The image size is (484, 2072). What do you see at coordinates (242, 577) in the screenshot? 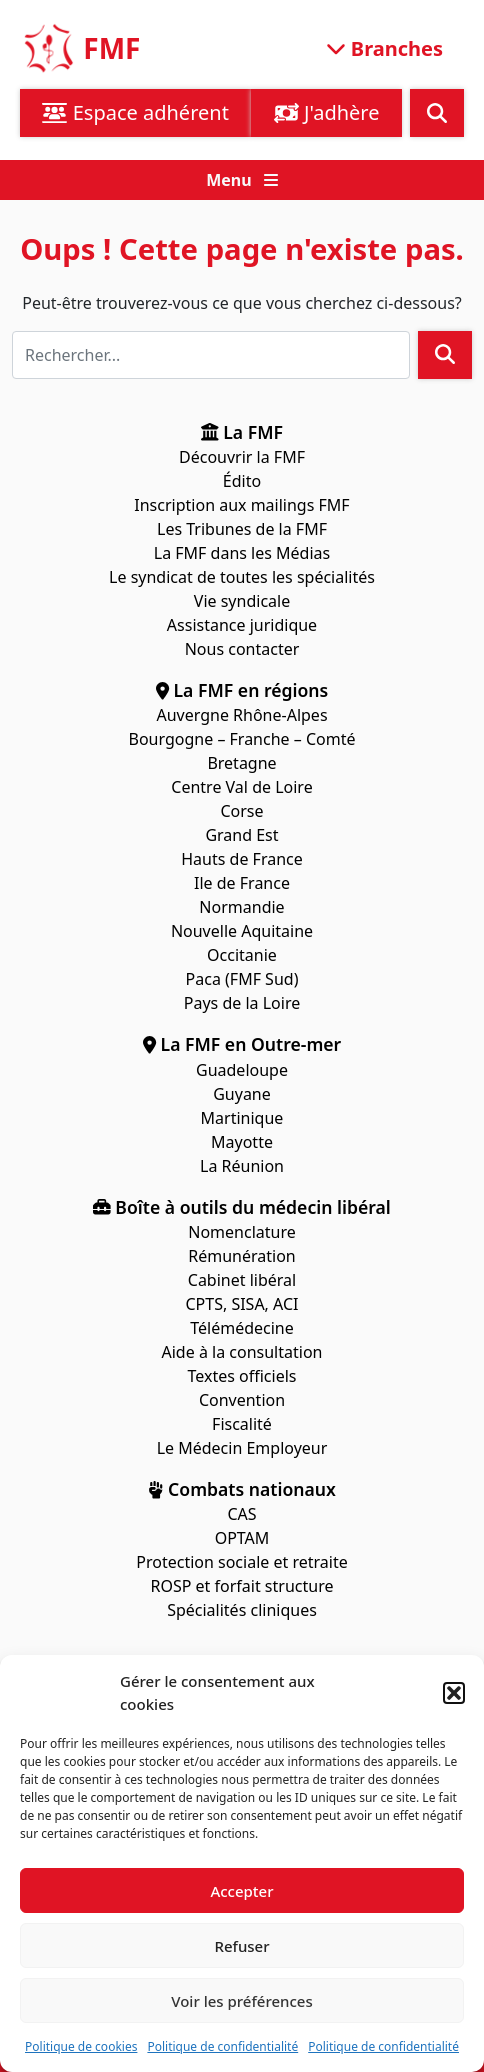
I see `Le syndicat de toutes les spécialités` at bounding box center [242, 577].